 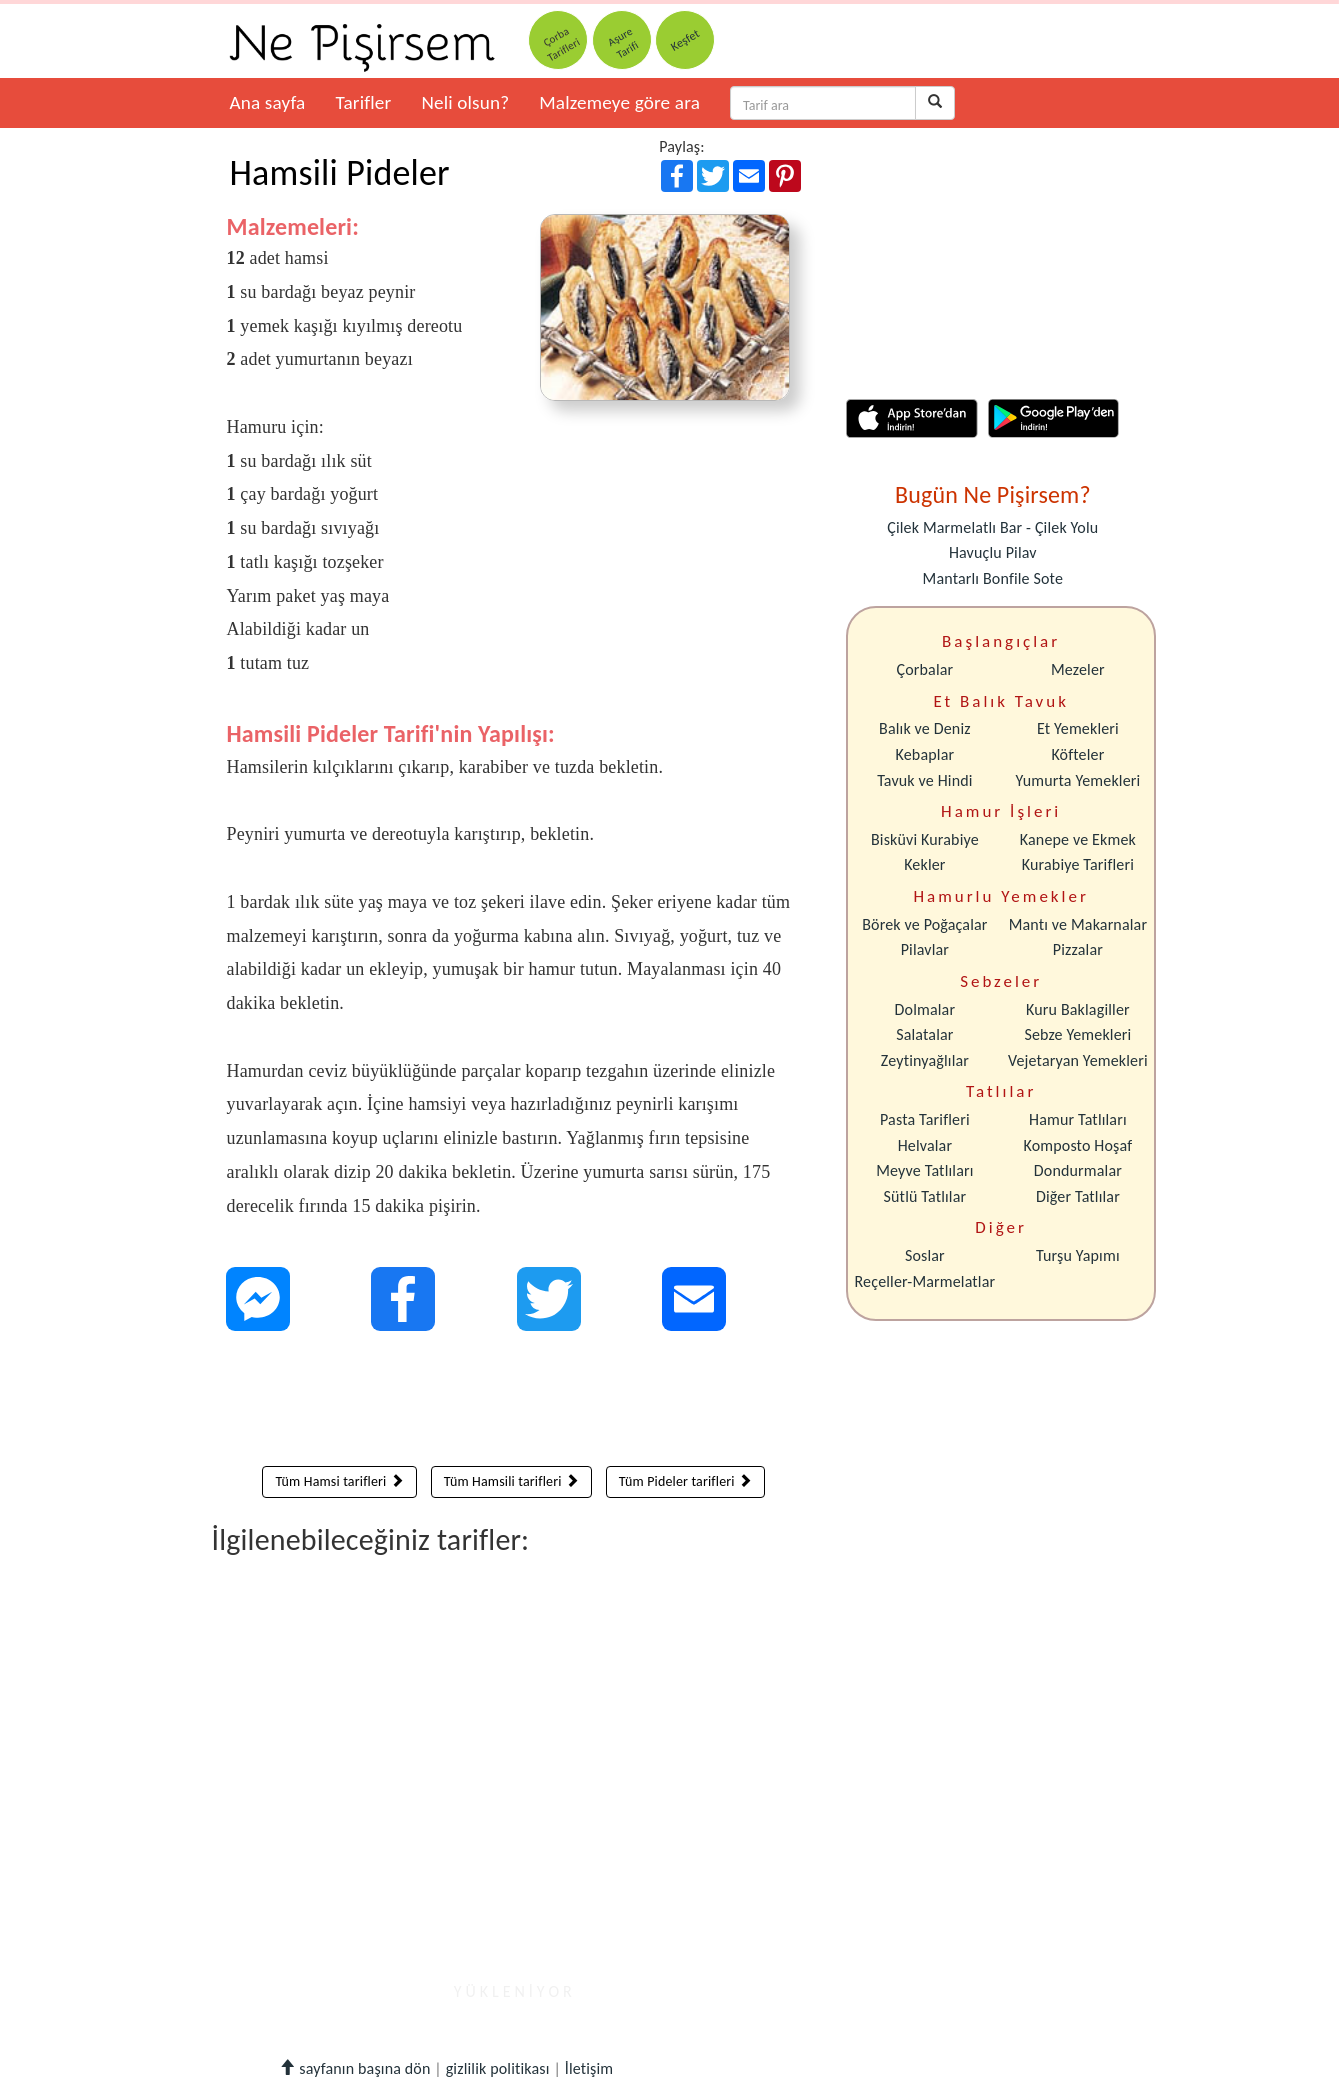 I want to click on Pilavlar, so click(x=925, y=949).